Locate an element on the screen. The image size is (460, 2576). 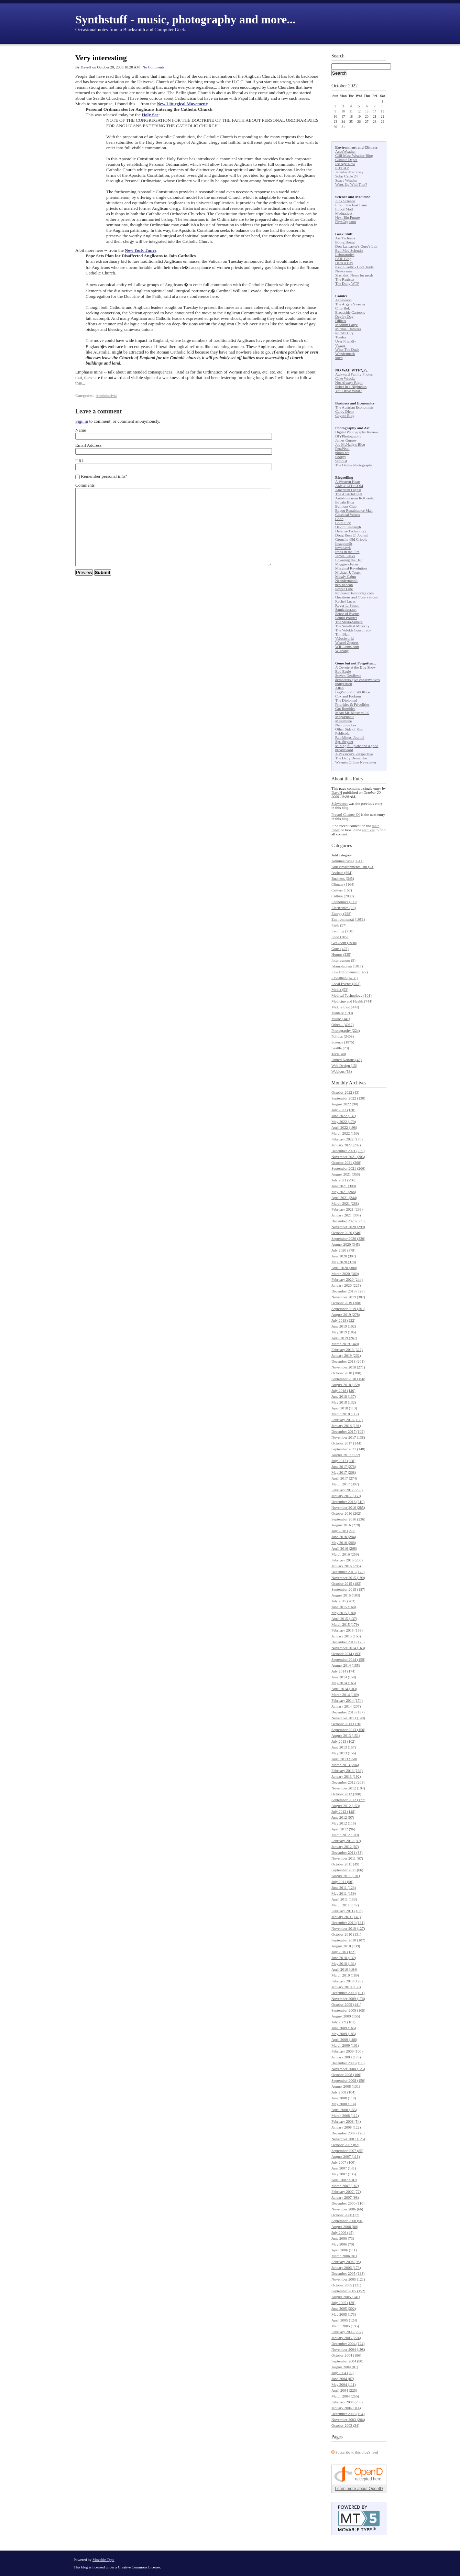
December 2014 (175) is located at coordinates (348, 1642).